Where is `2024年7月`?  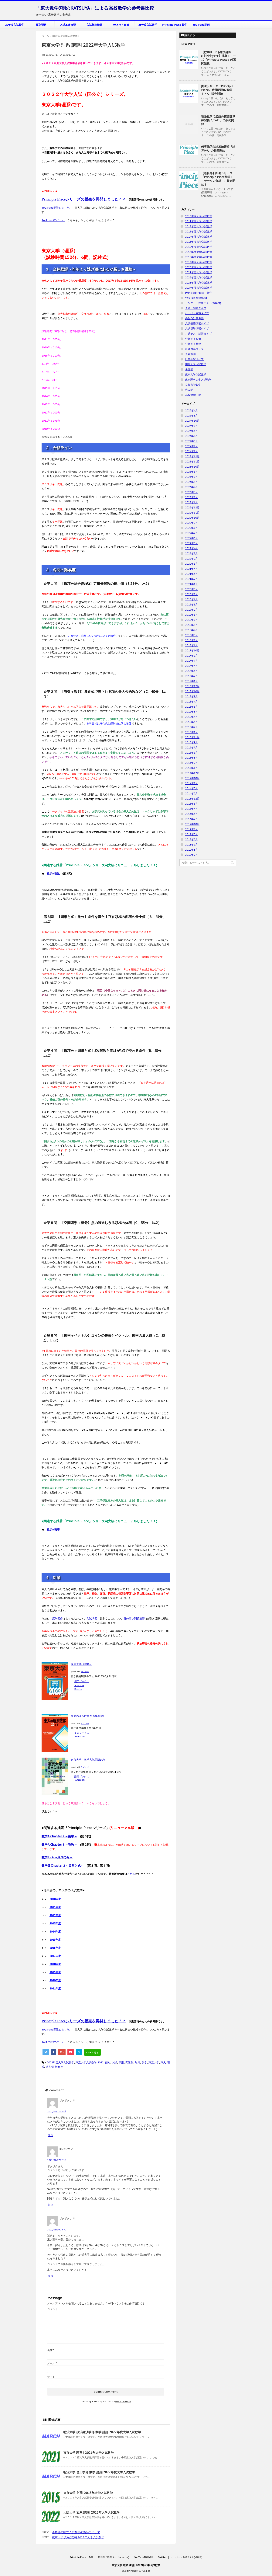
2024年7月 is located at coordinates (191, 425).